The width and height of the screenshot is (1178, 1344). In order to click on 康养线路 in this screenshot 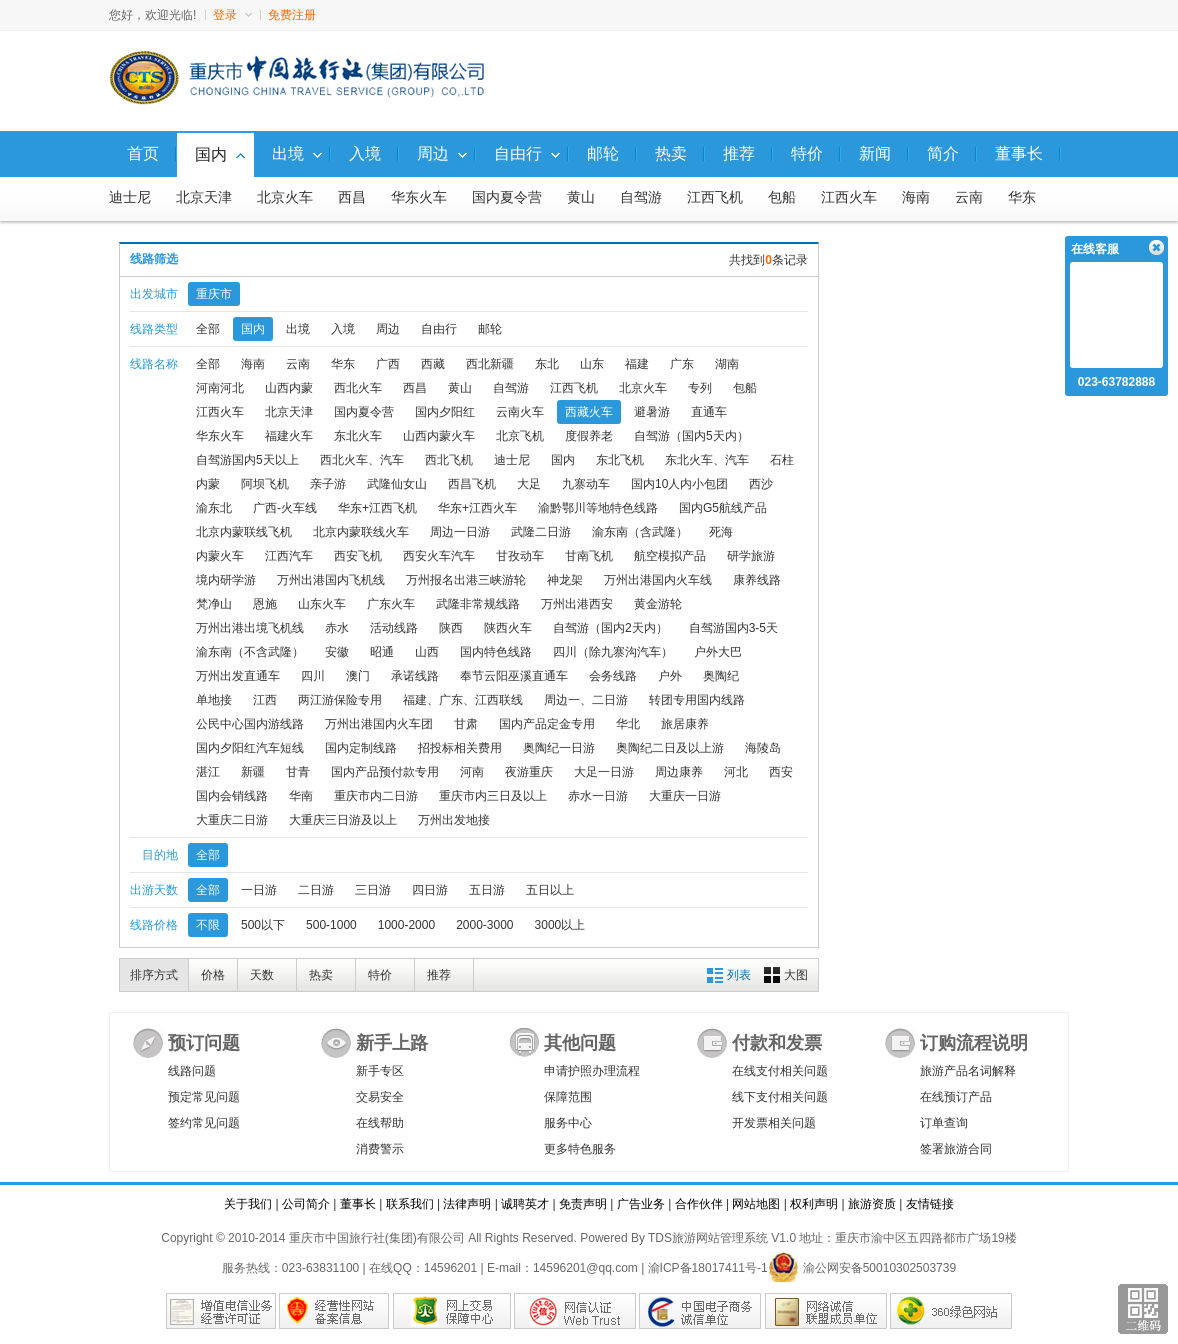, I will do `click(757, 580)`.